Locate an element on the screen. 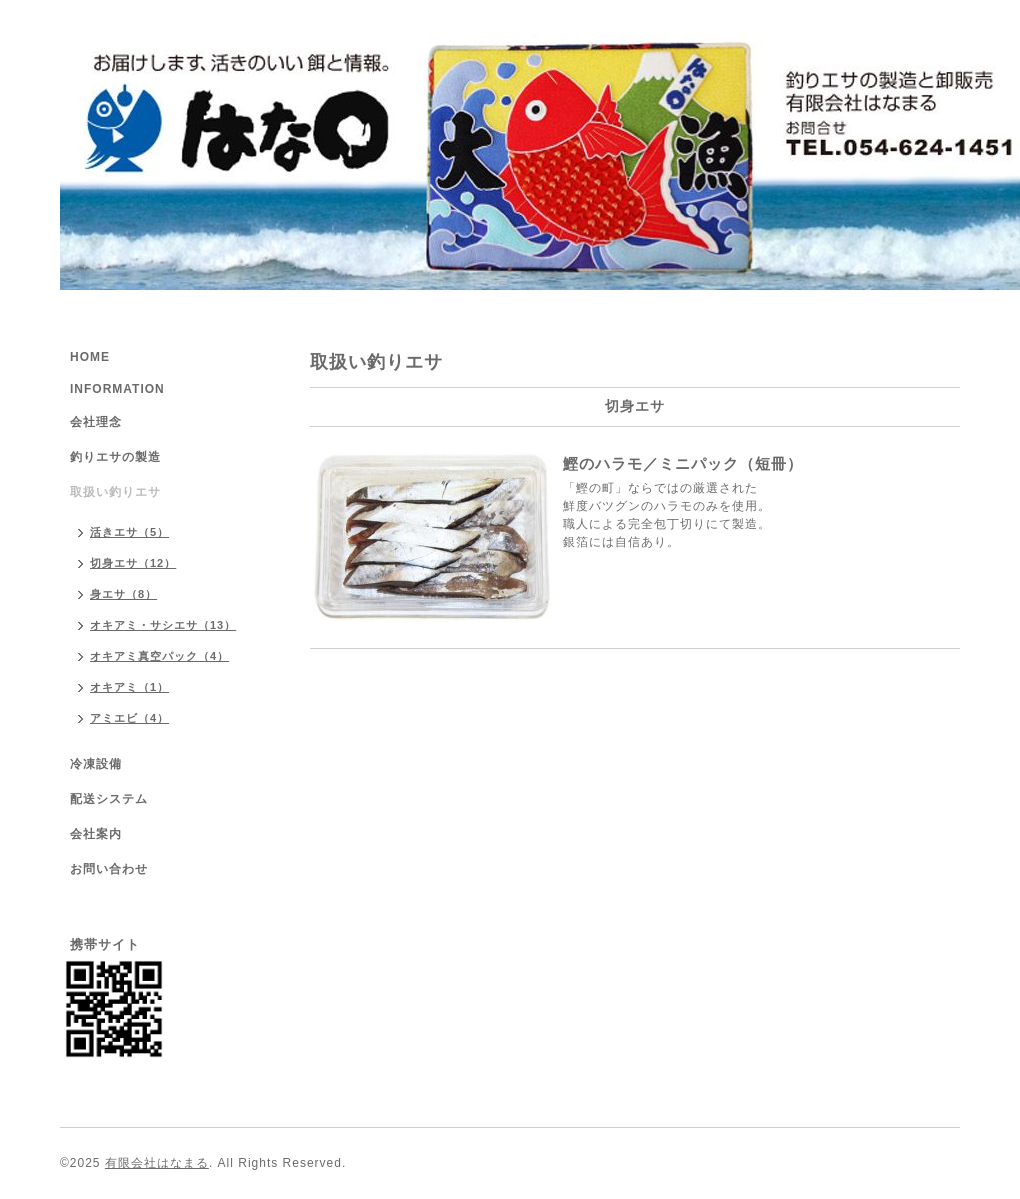 The image size is (1020, 1199). オキアミ・サシエサ（13） is located at coordinates (163, 625).